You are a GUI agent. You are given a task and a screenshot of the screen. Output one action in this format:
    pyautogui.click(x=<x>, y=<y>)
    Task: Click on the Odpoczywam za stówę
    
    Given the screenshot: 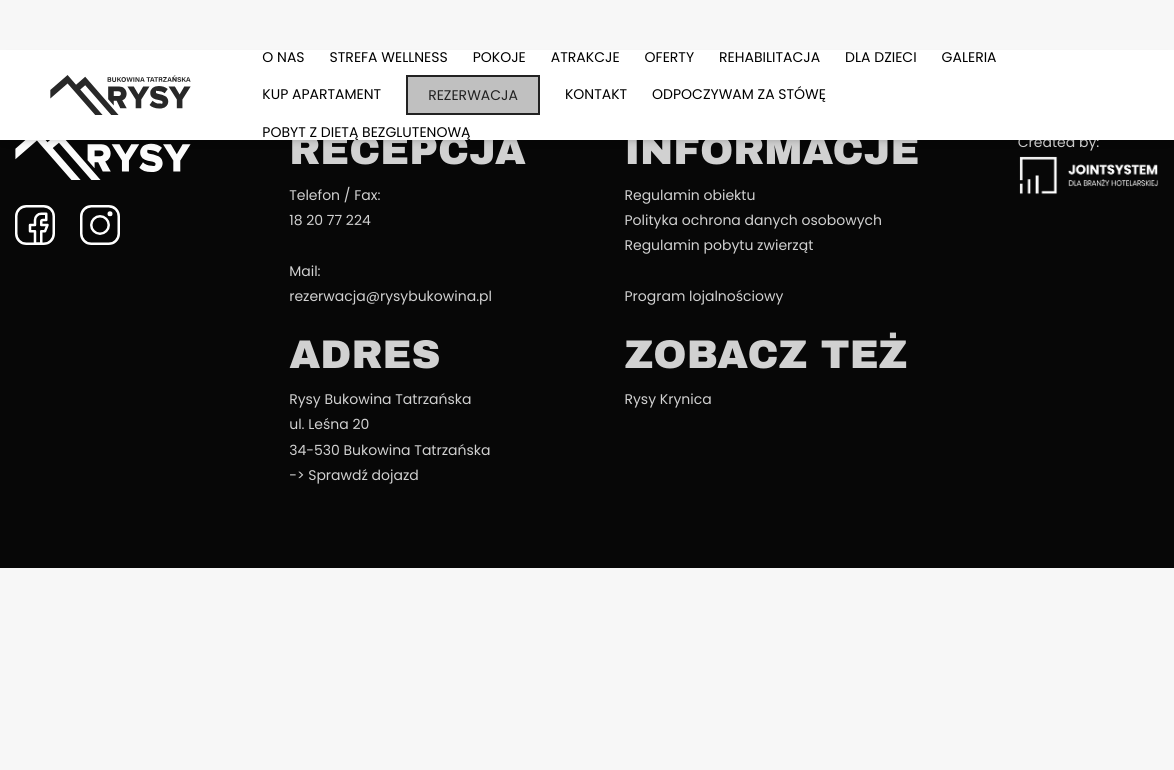 What is the action you would take?
    pyautogui.click(x=739, y=94)
    